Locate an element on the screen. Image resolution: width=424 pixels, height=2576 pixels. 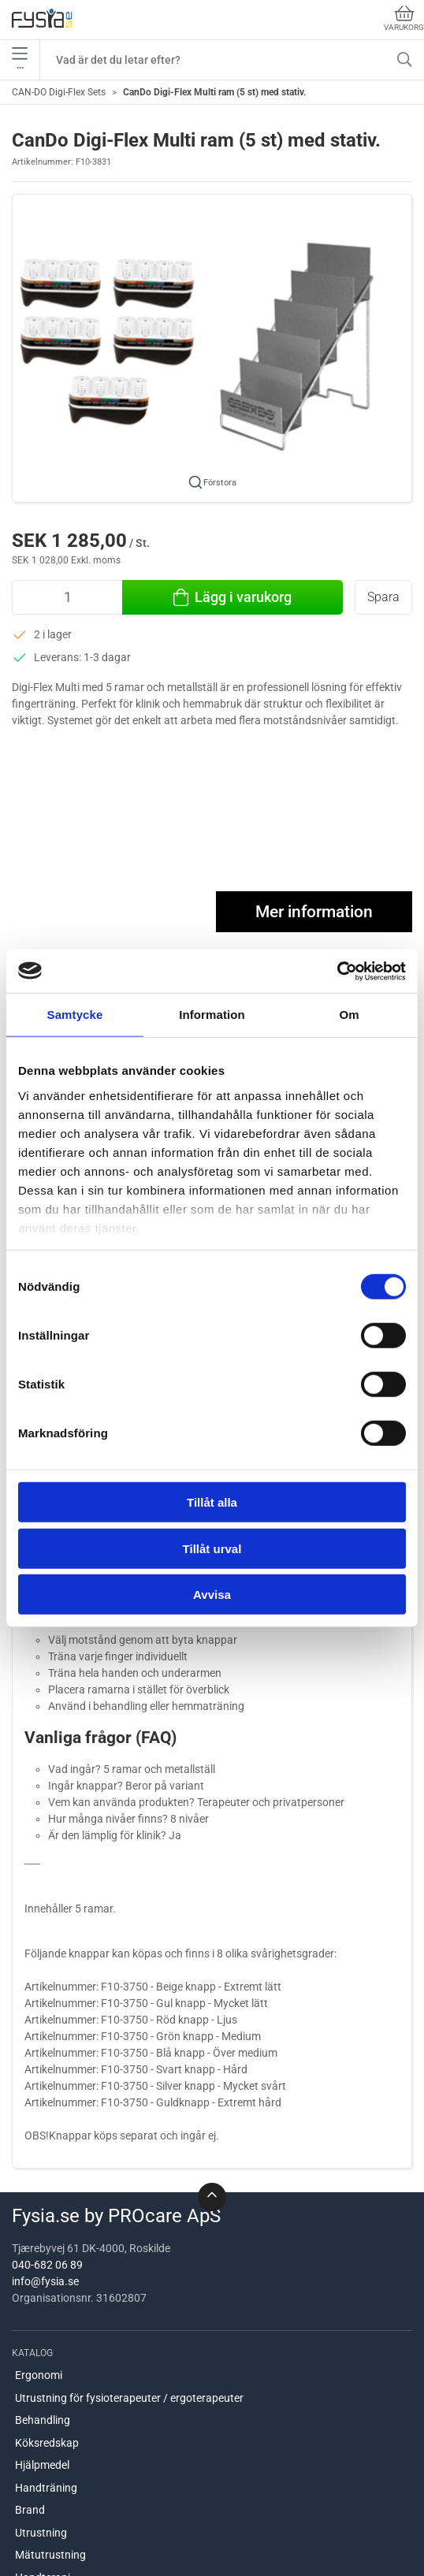
Tillåt urval is located at coordinates (212, 1548).